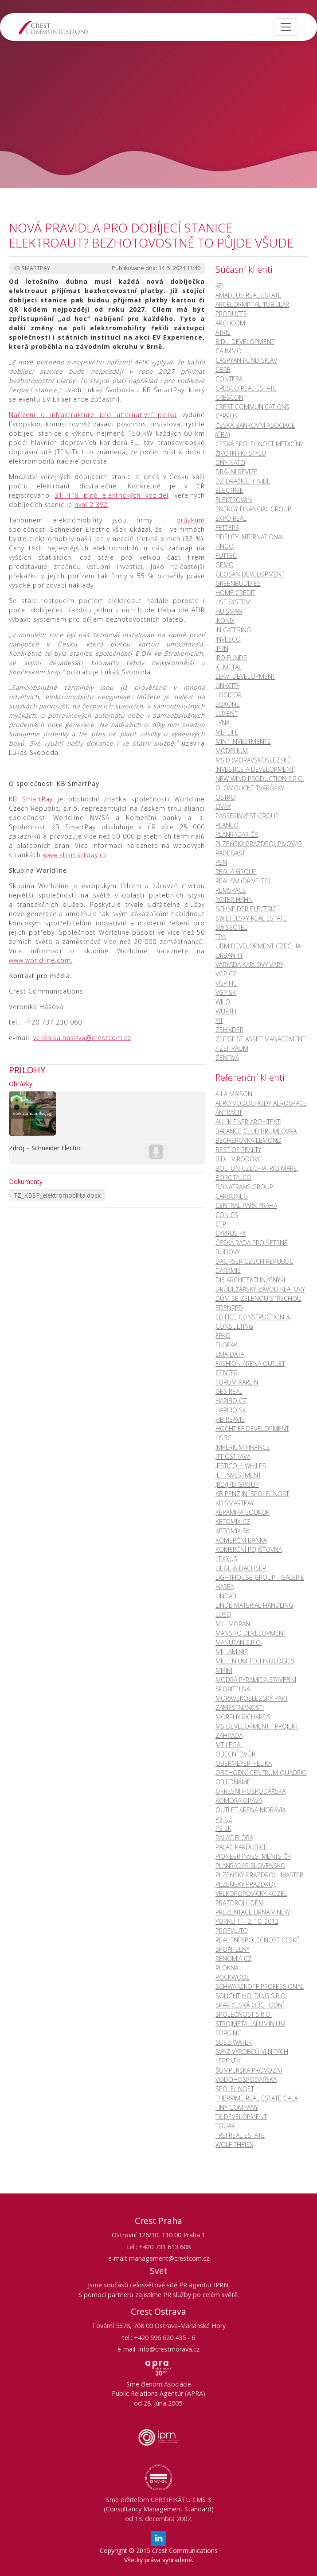  What do you see at coordinates (233, 1958) in the screenshot?
I see `RENOMIA CZ` at bounding box center [233, 1958].